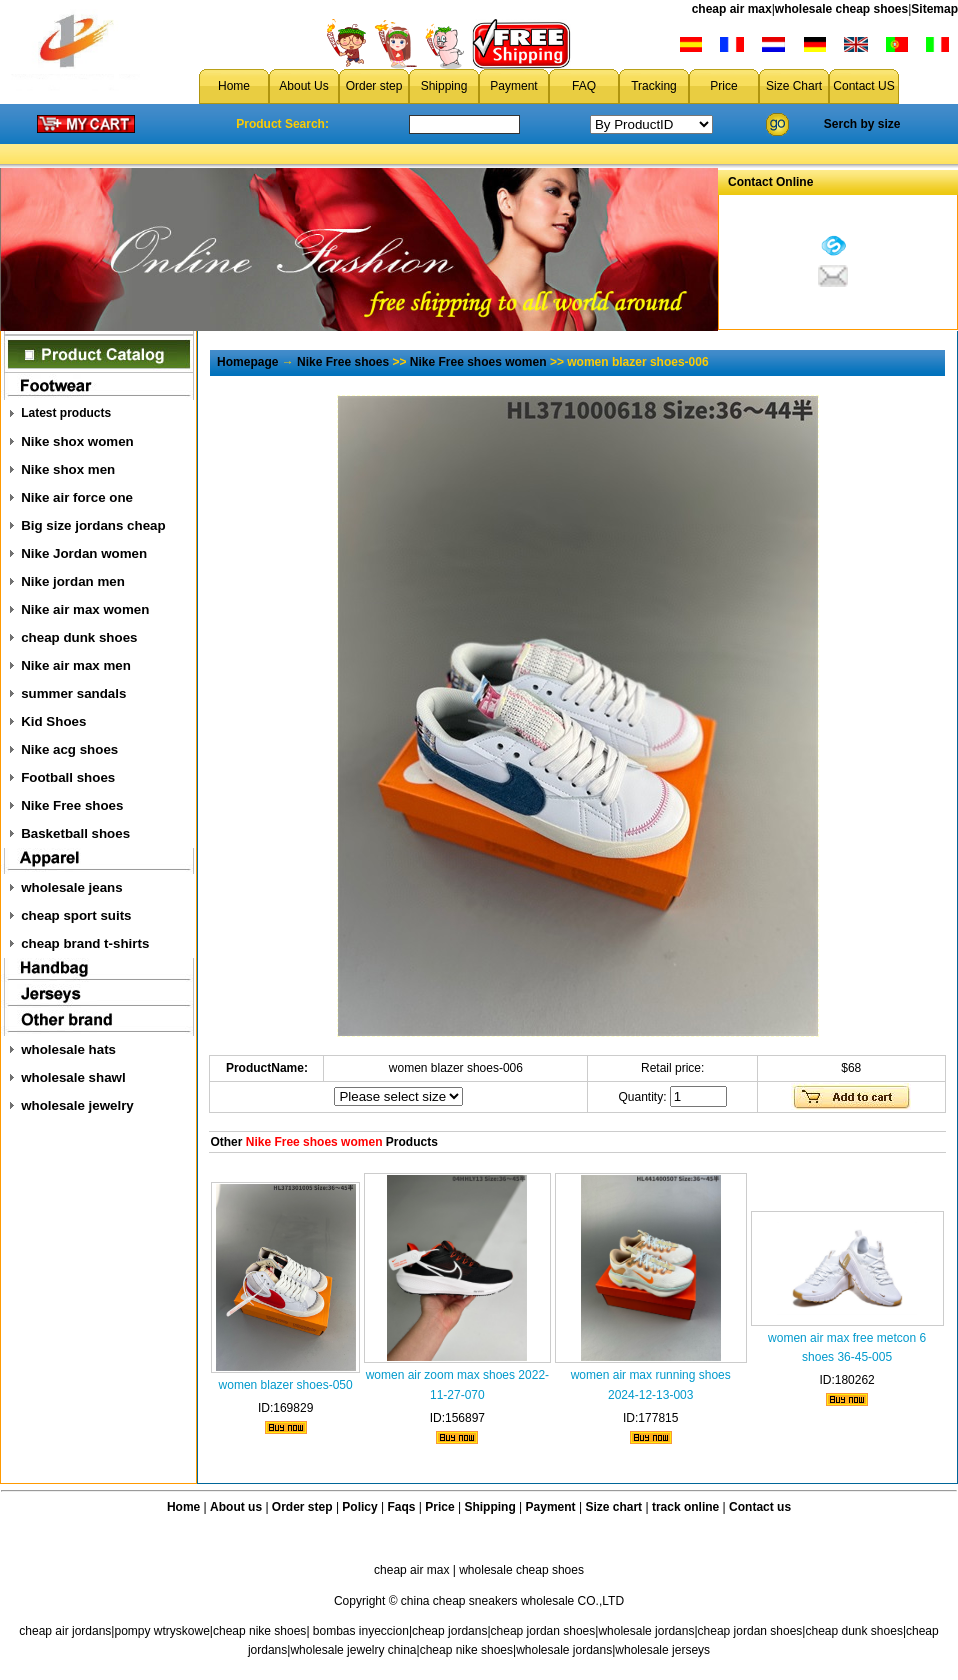 The height and width of the screenshot is (1680, 958). Describe the element at coordinates (543, 1631) in the screenshot. I see `cheap jordan shoes` at that location.